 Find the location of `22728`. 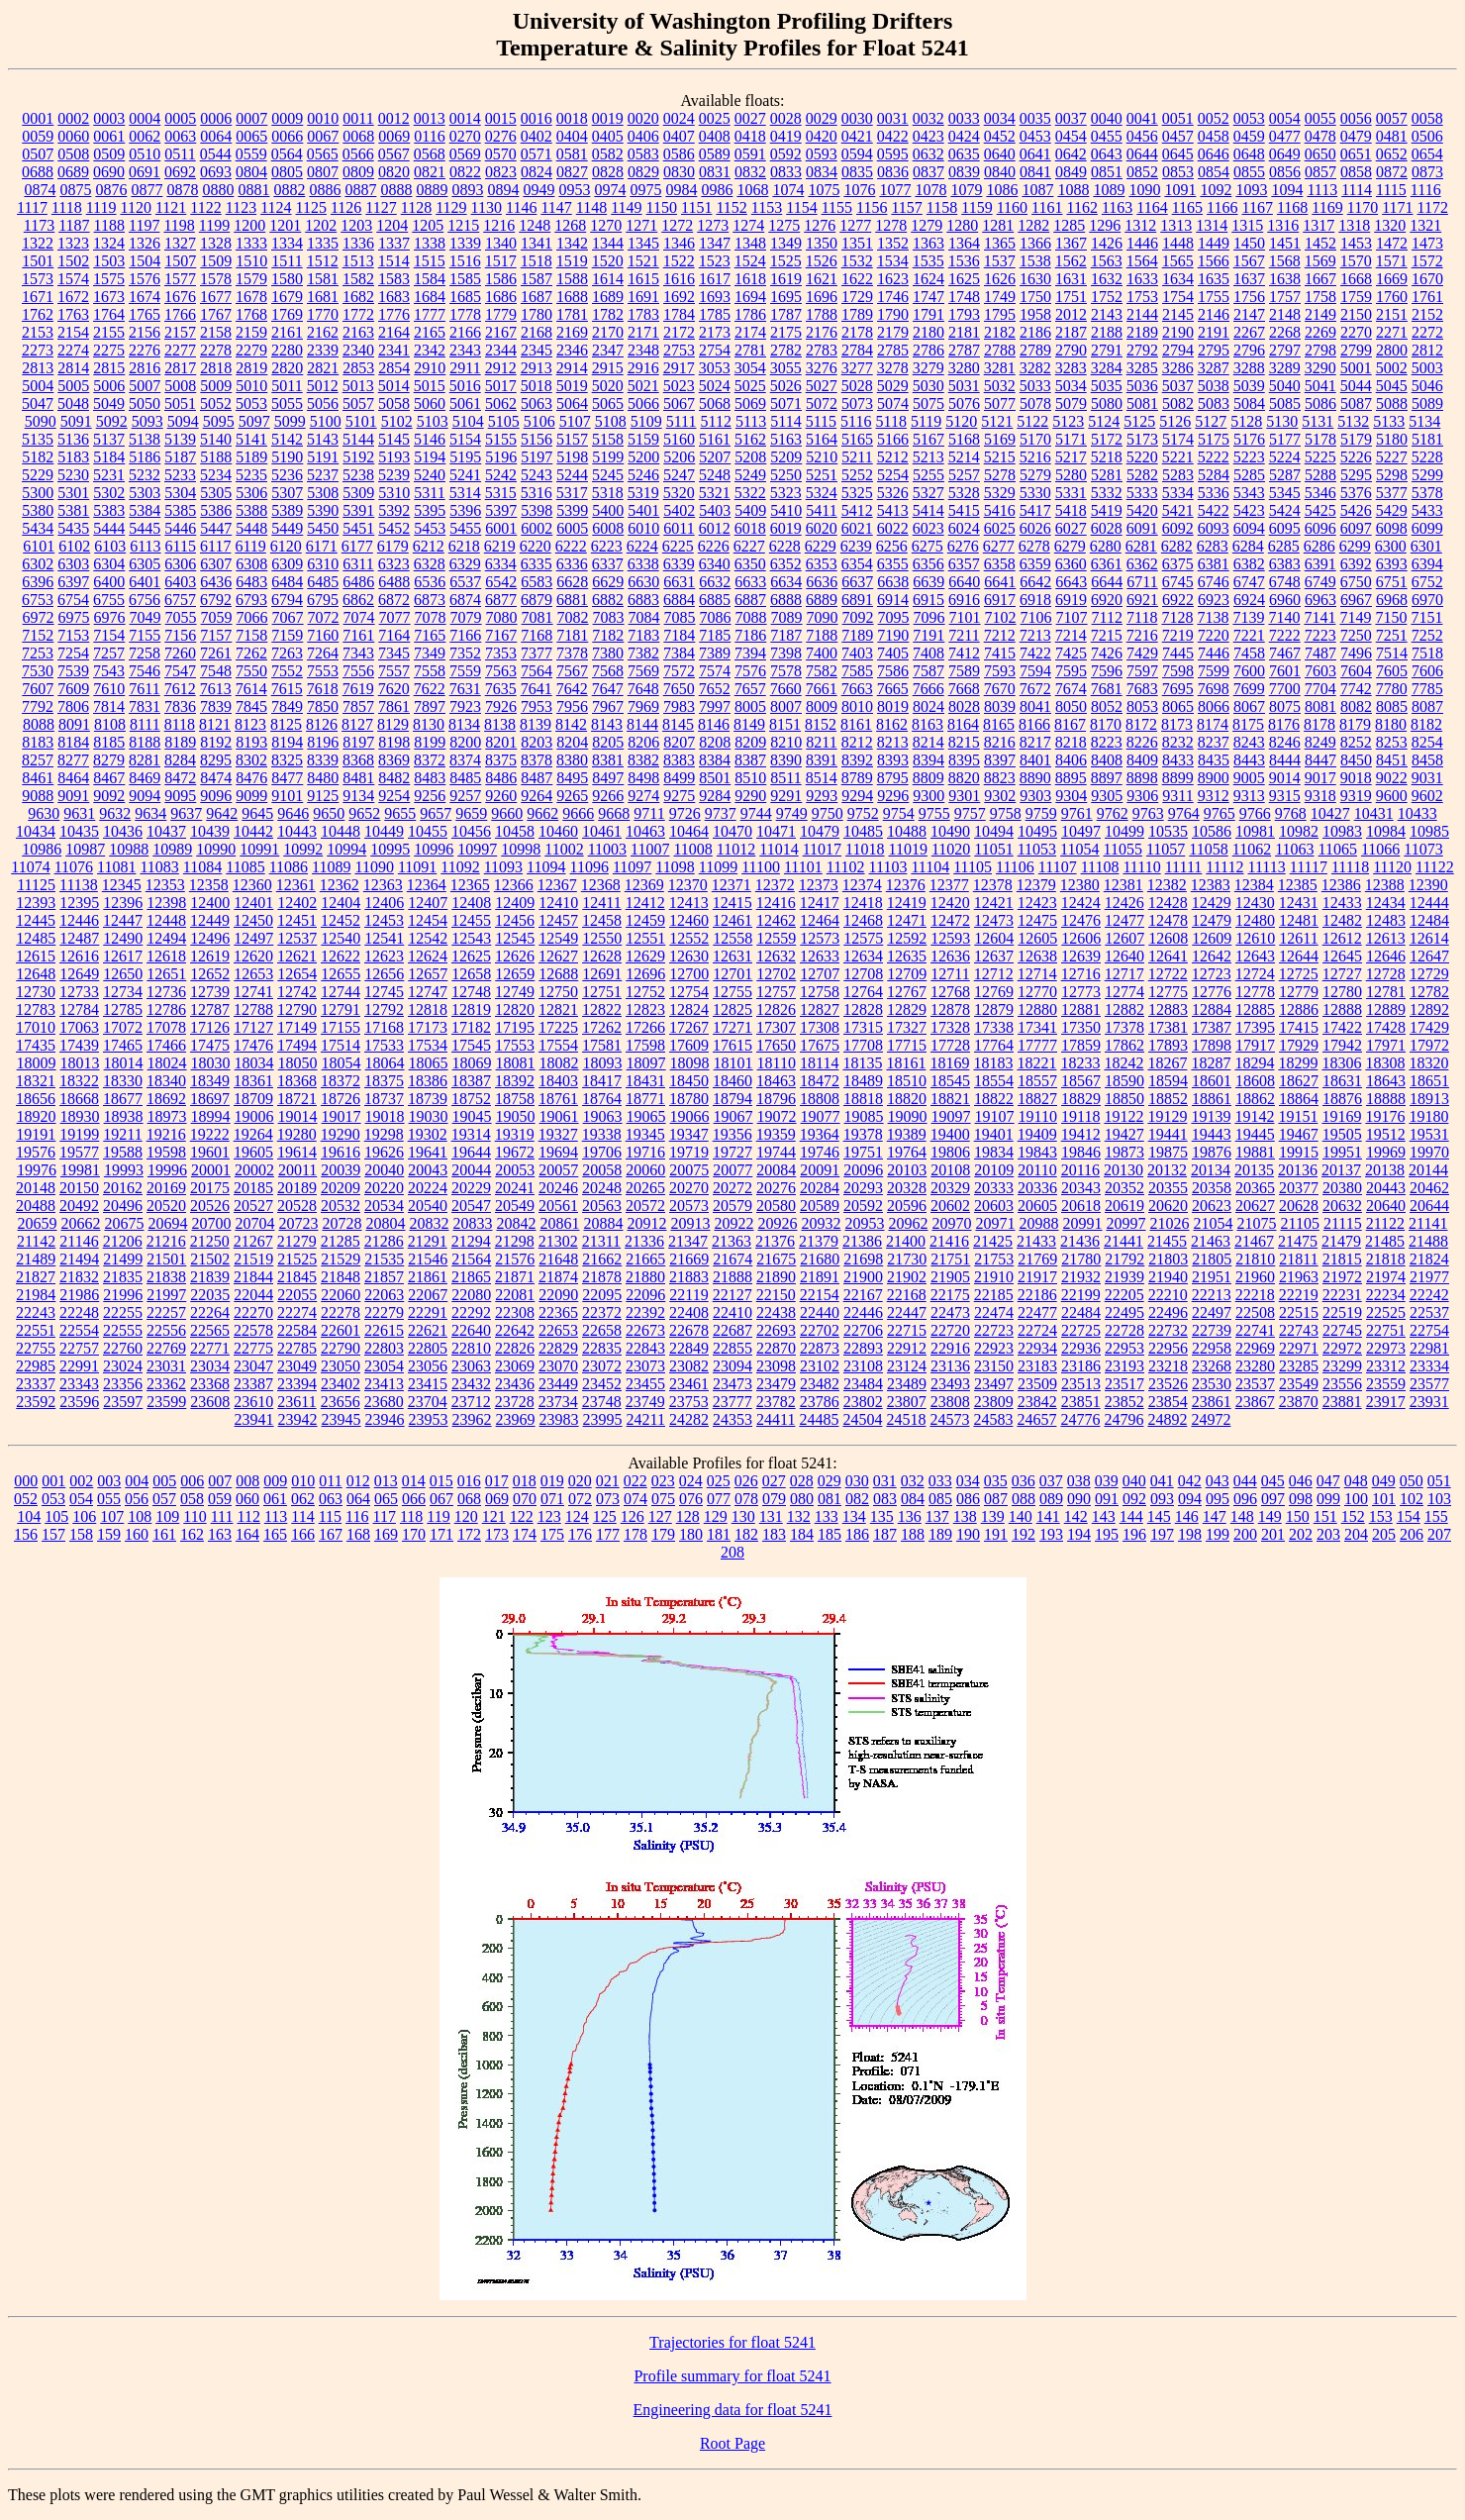

22728 is located at coordinates (1124, 1330).